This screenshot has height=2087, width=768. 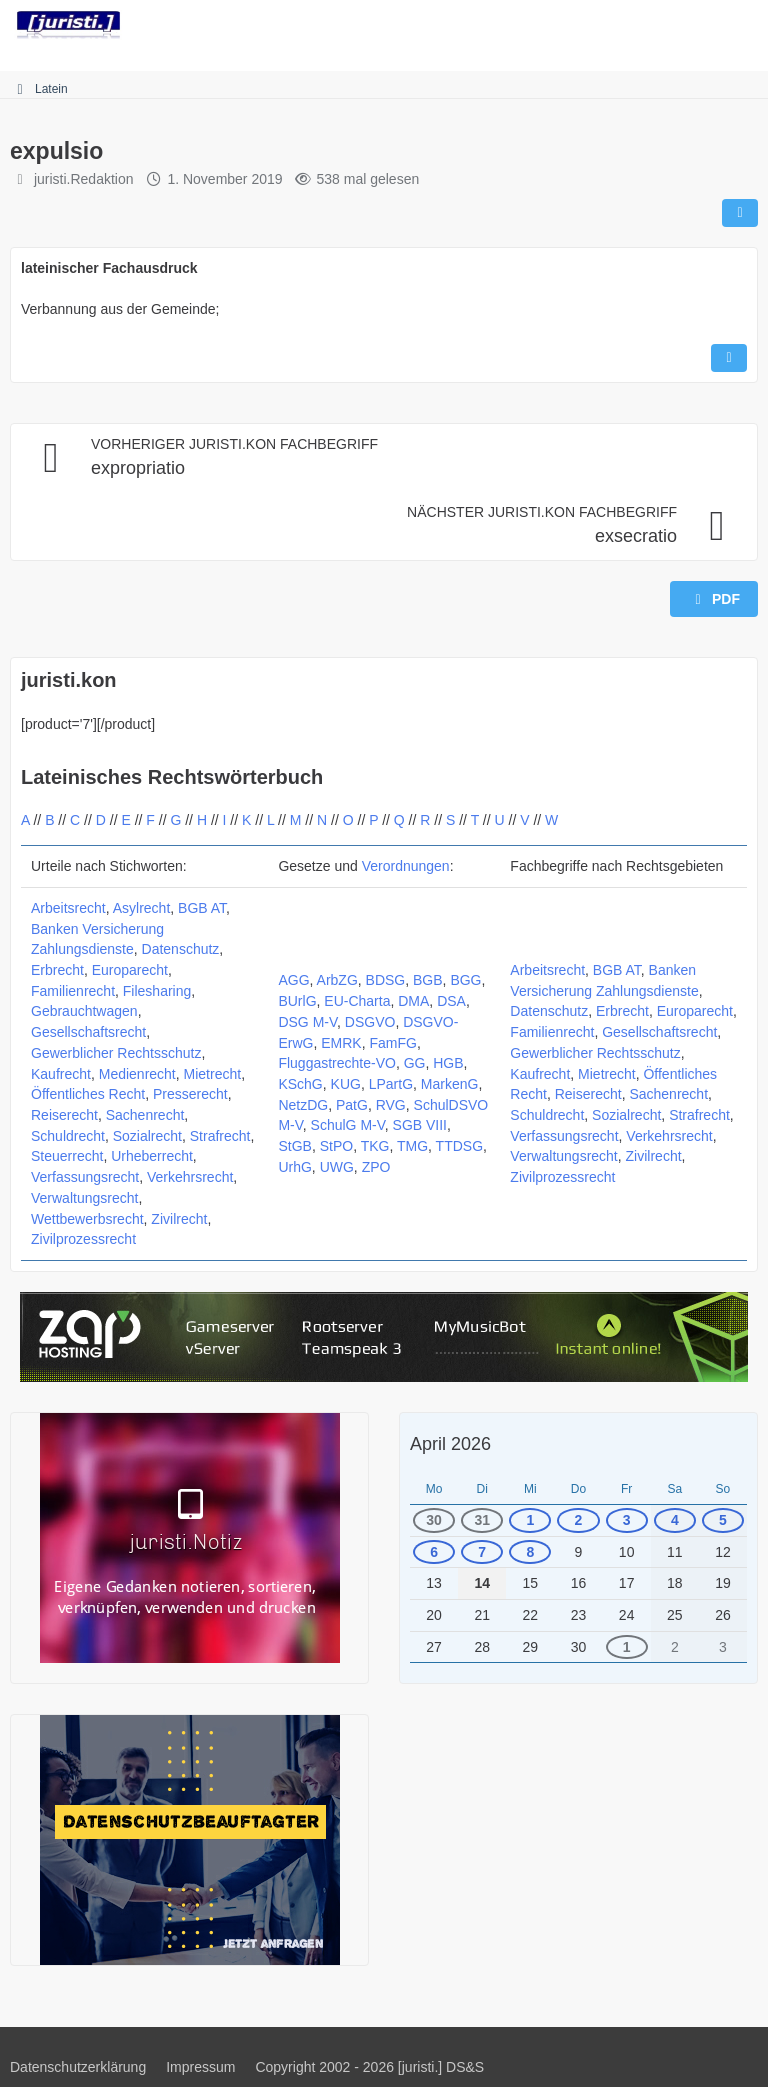 What do you see at coordinates (420, 1125) in the screenshot?
I see `SGB VIII` at bounding box center [420, 1125].